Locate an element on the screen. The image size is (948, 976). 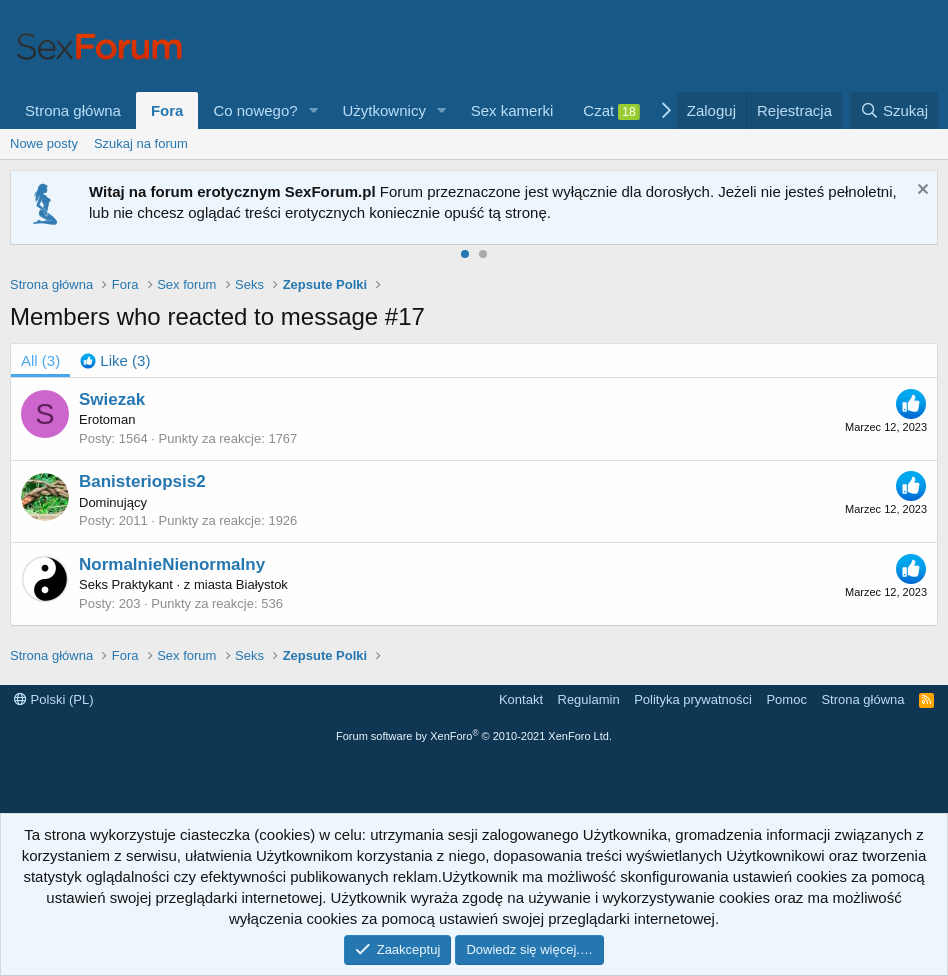
Fora is located at coordinates (167, 110).